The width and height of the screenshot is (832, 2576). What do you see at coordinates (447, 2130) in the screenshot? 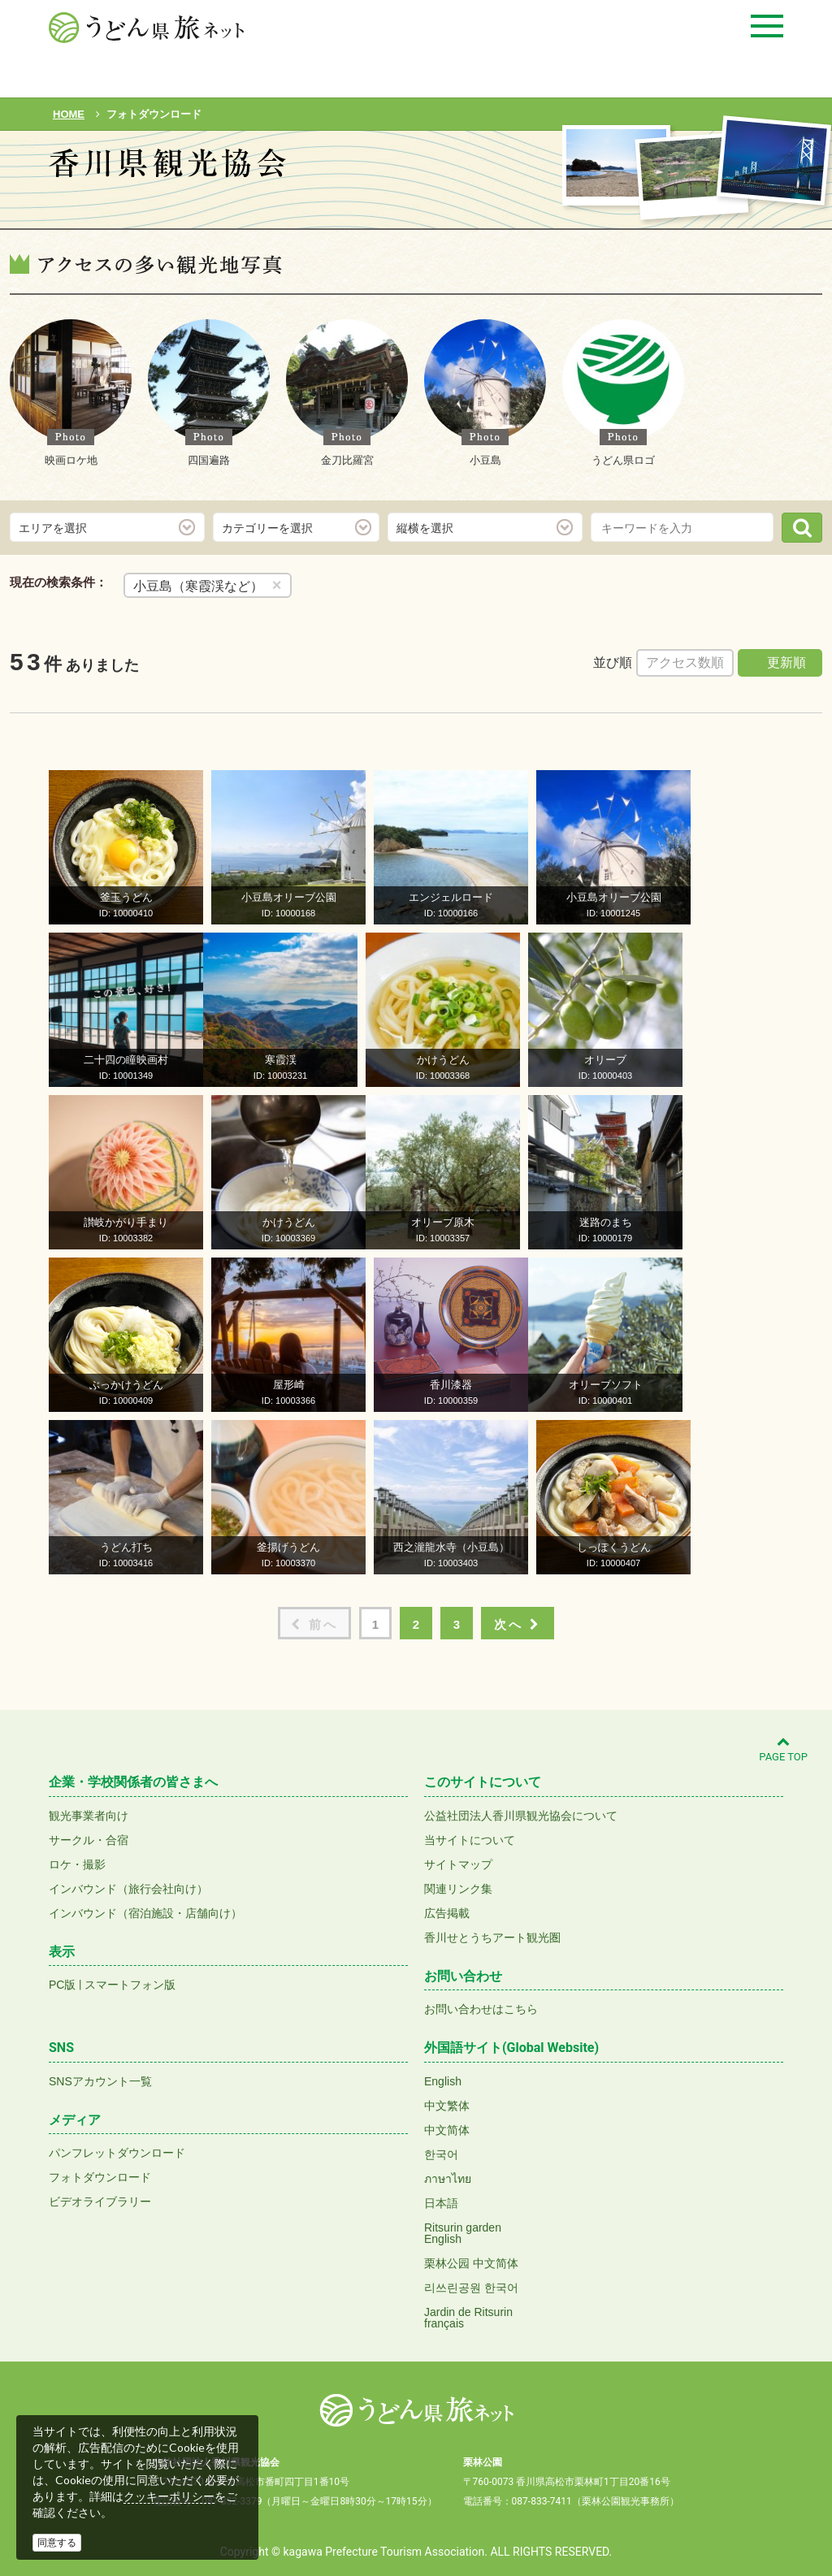
I see `中文简体` at bounding box center [447, 2130].